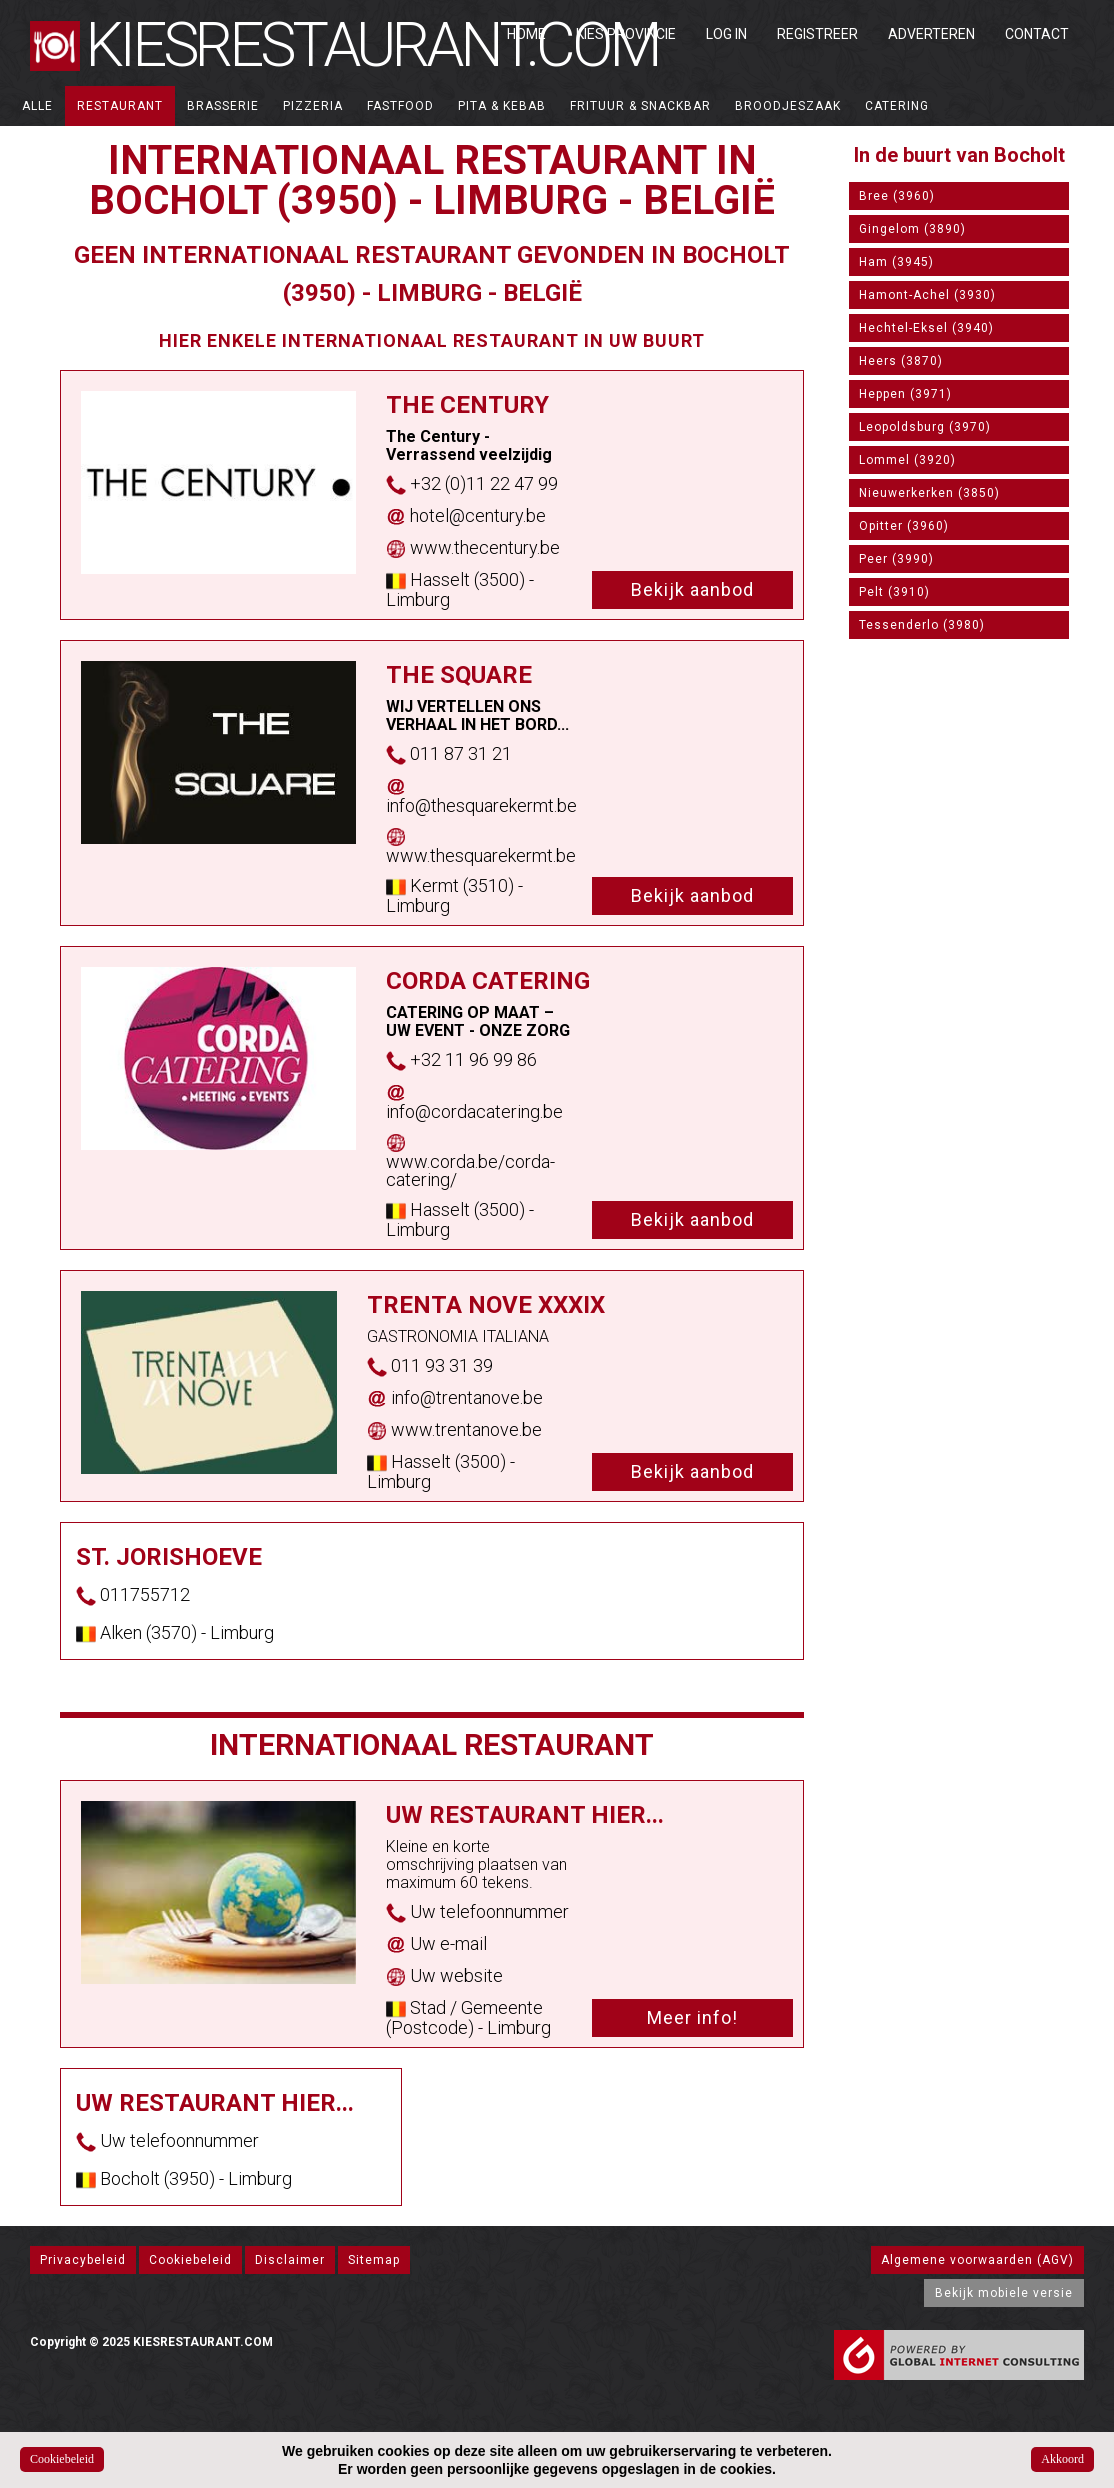  What do you see at coordinates (502, 106) in the screenshot?
I see `Pita & Kebab` at bounding box center [502, 106].